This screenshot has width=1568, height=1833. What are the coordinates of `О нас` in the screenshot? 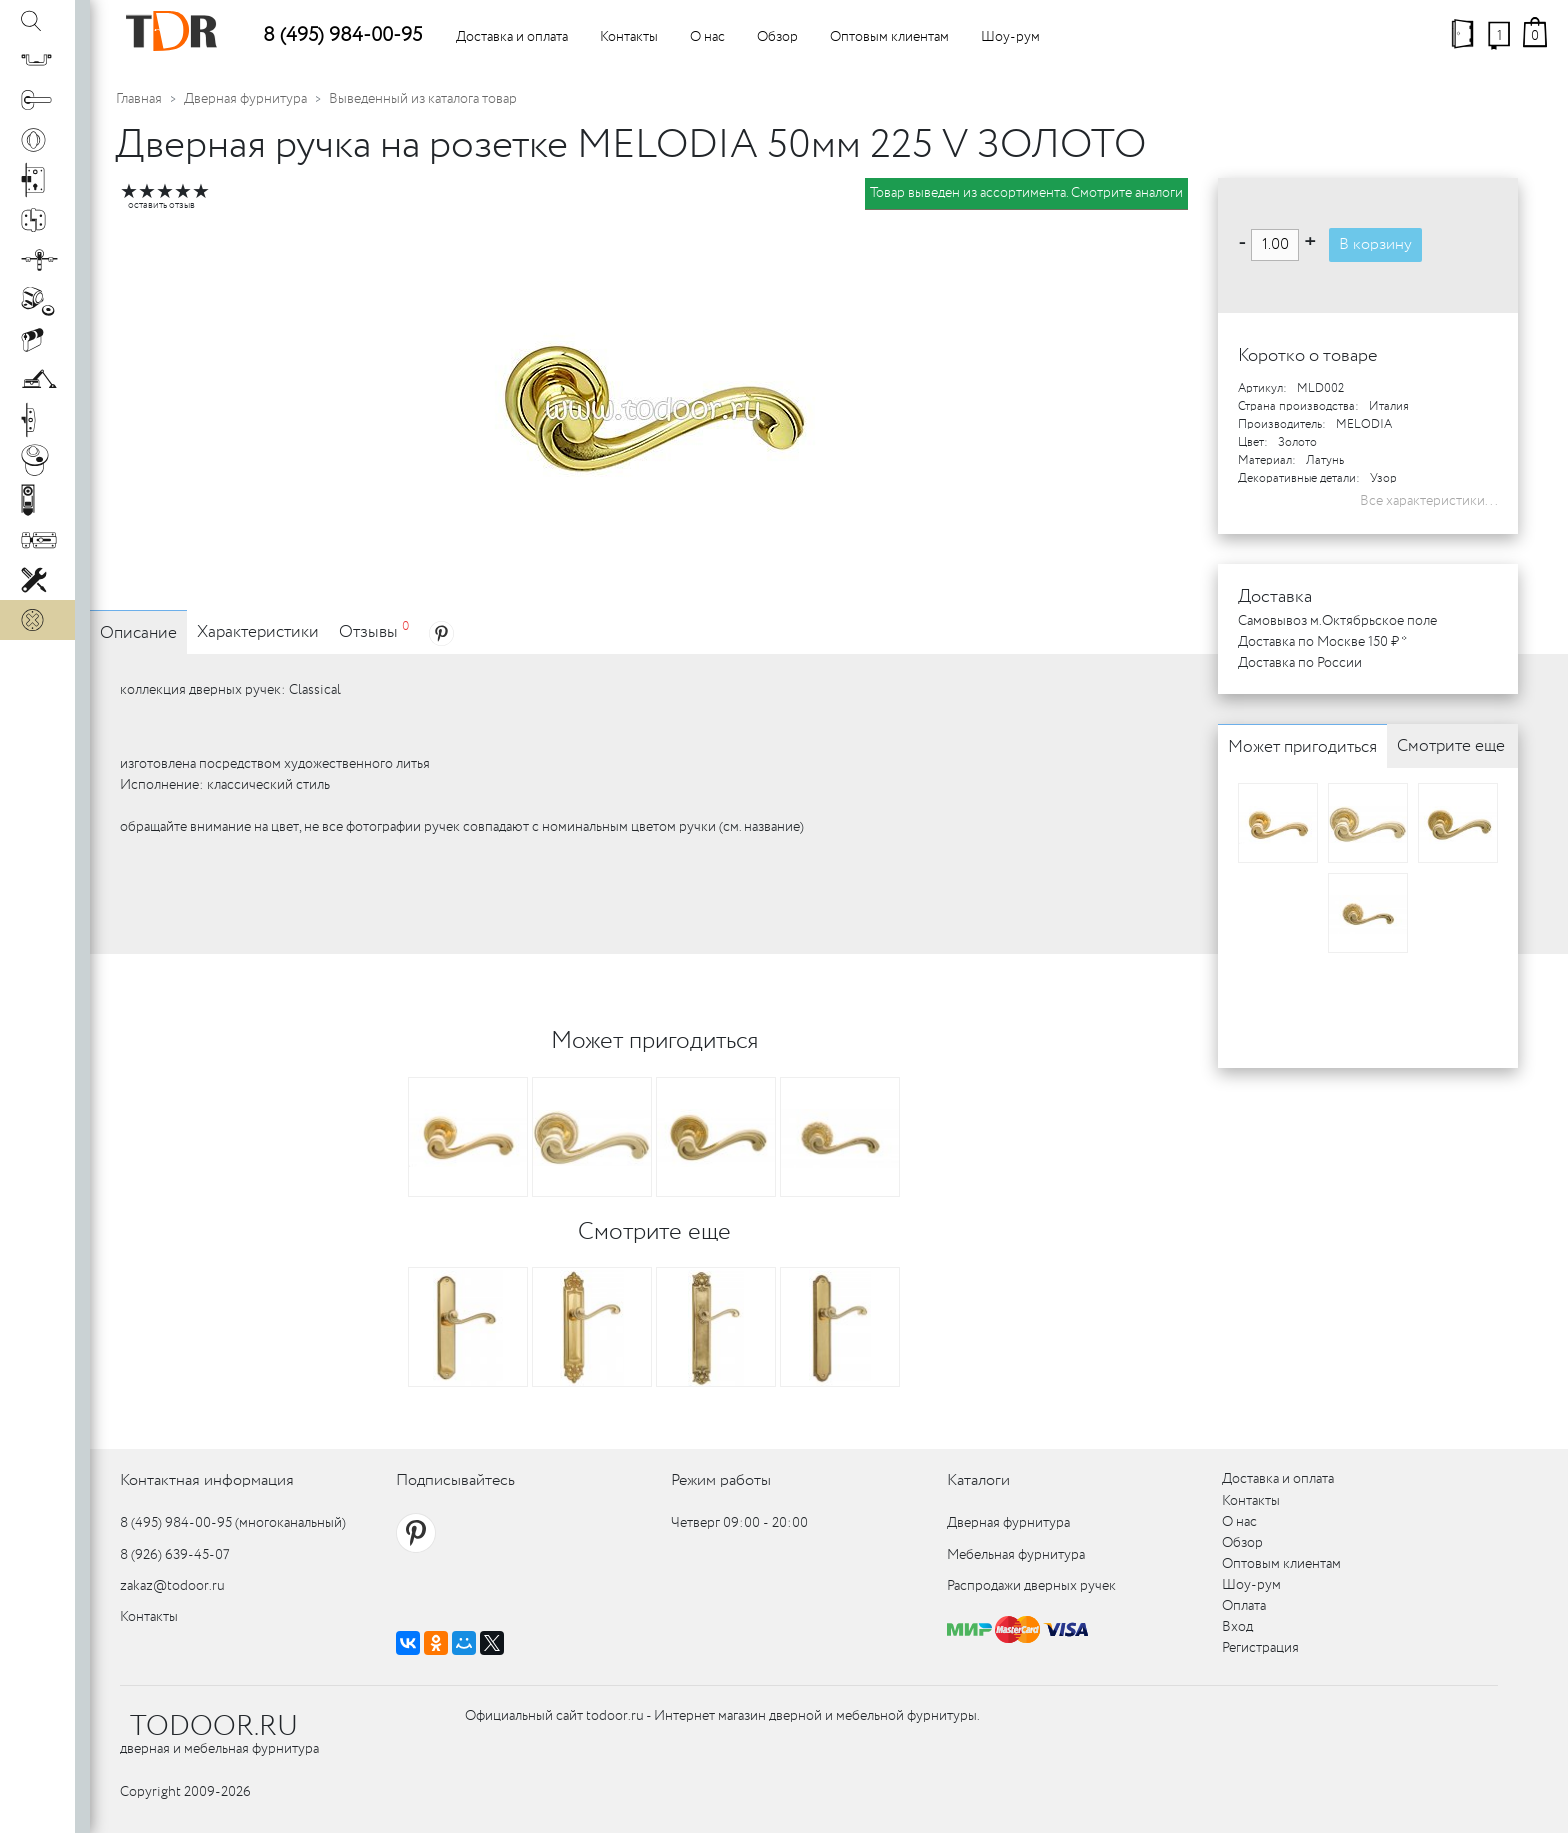 It's located at (707, 37).